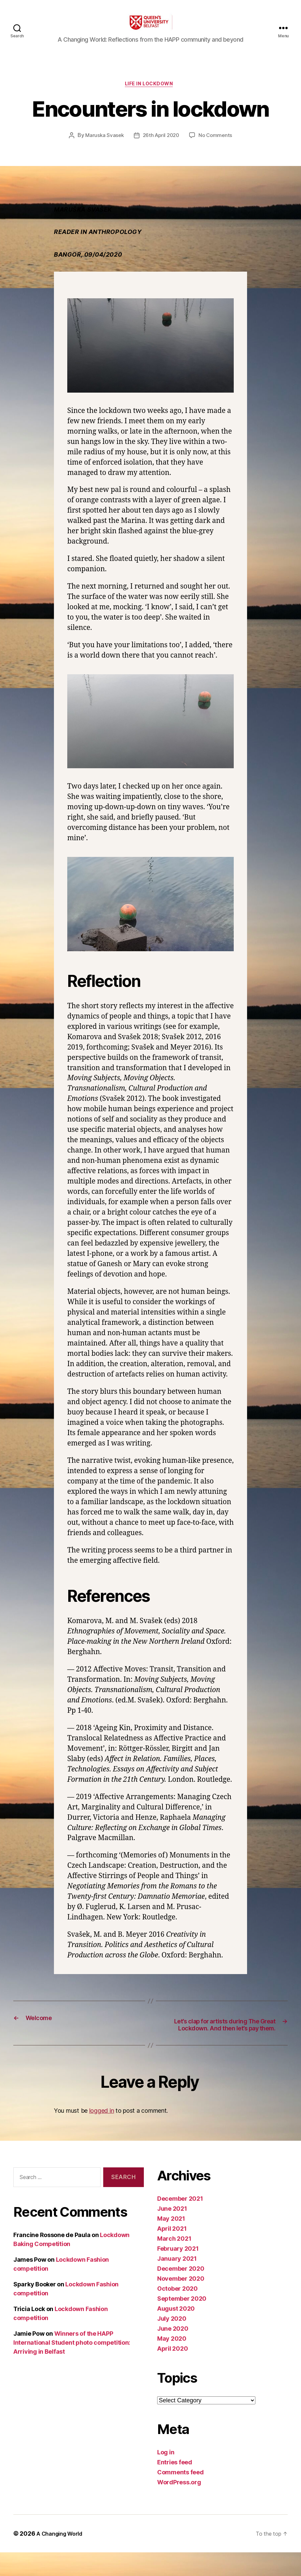 Image resolution: width=301 pixels, height=2576 pixels. What do you see at coordinates (171, 2362) in the screenshot?
I see `May 2020` at bounding box center [171, 2362].